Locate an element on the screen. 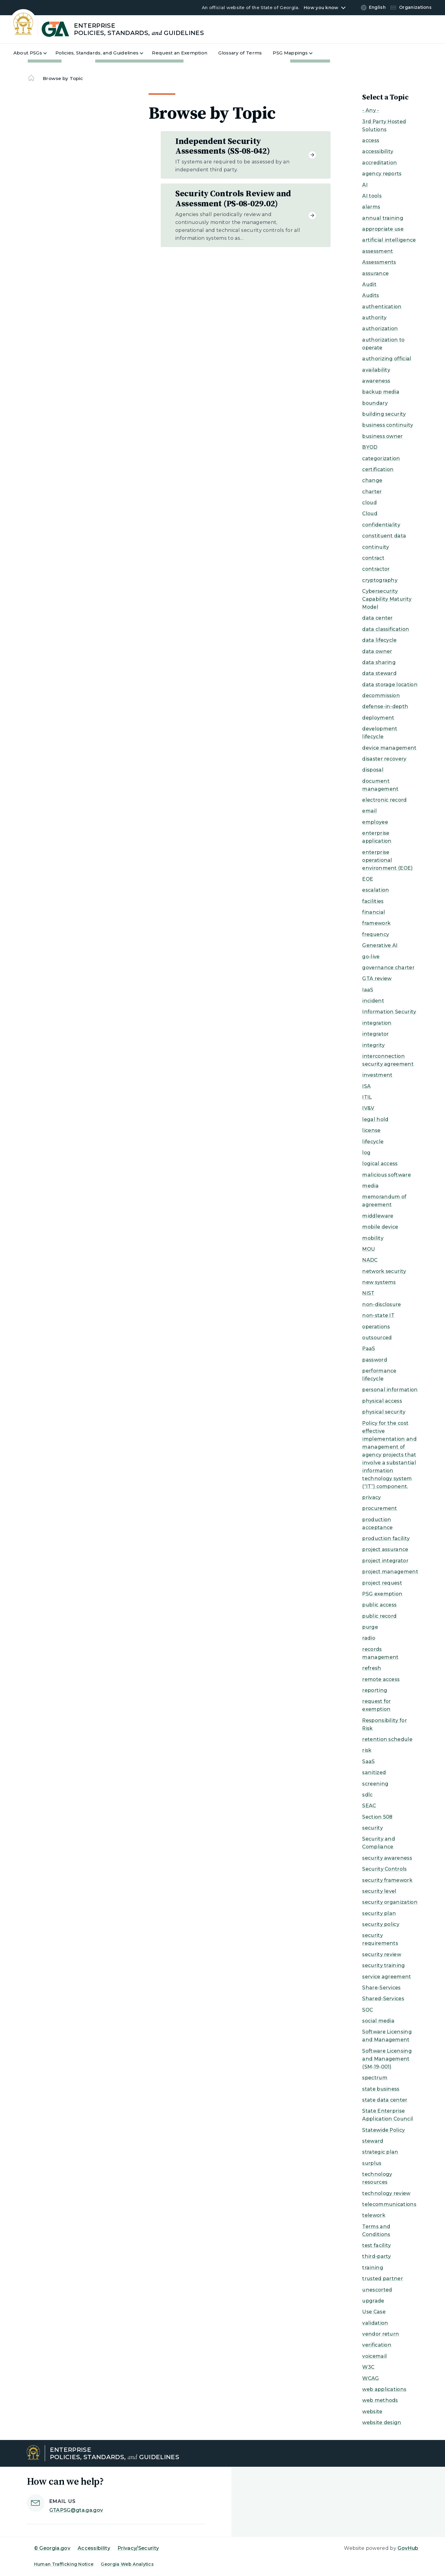 This screenshot has height=2576, width=445. authorizing official is located at coordinates (386, 359).